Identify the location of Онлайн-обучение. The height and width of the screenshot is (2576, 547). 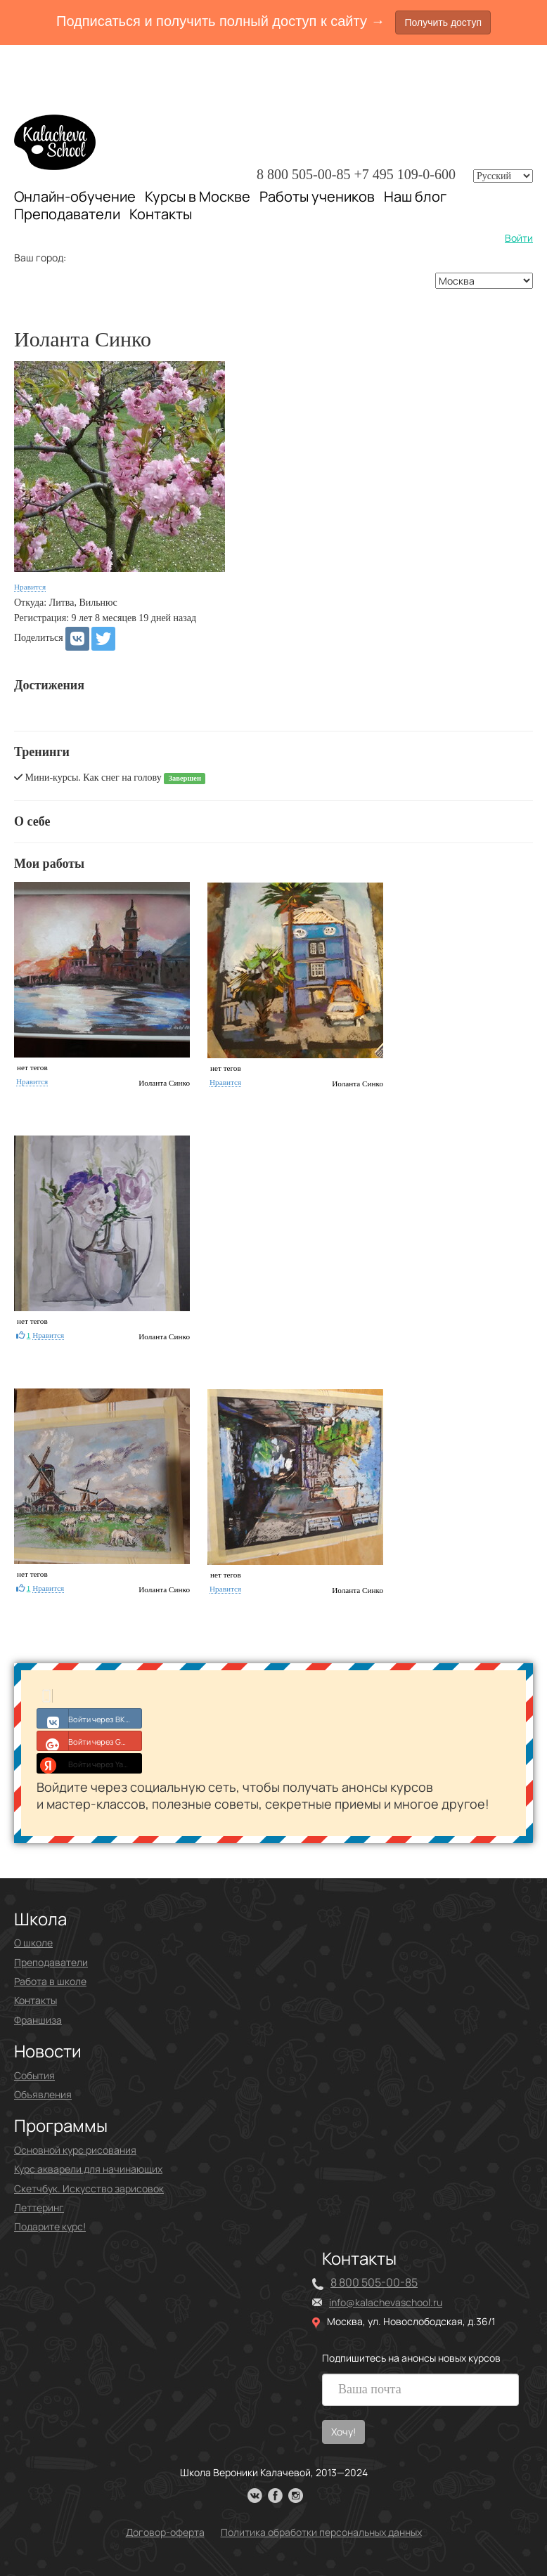
(75, 196).